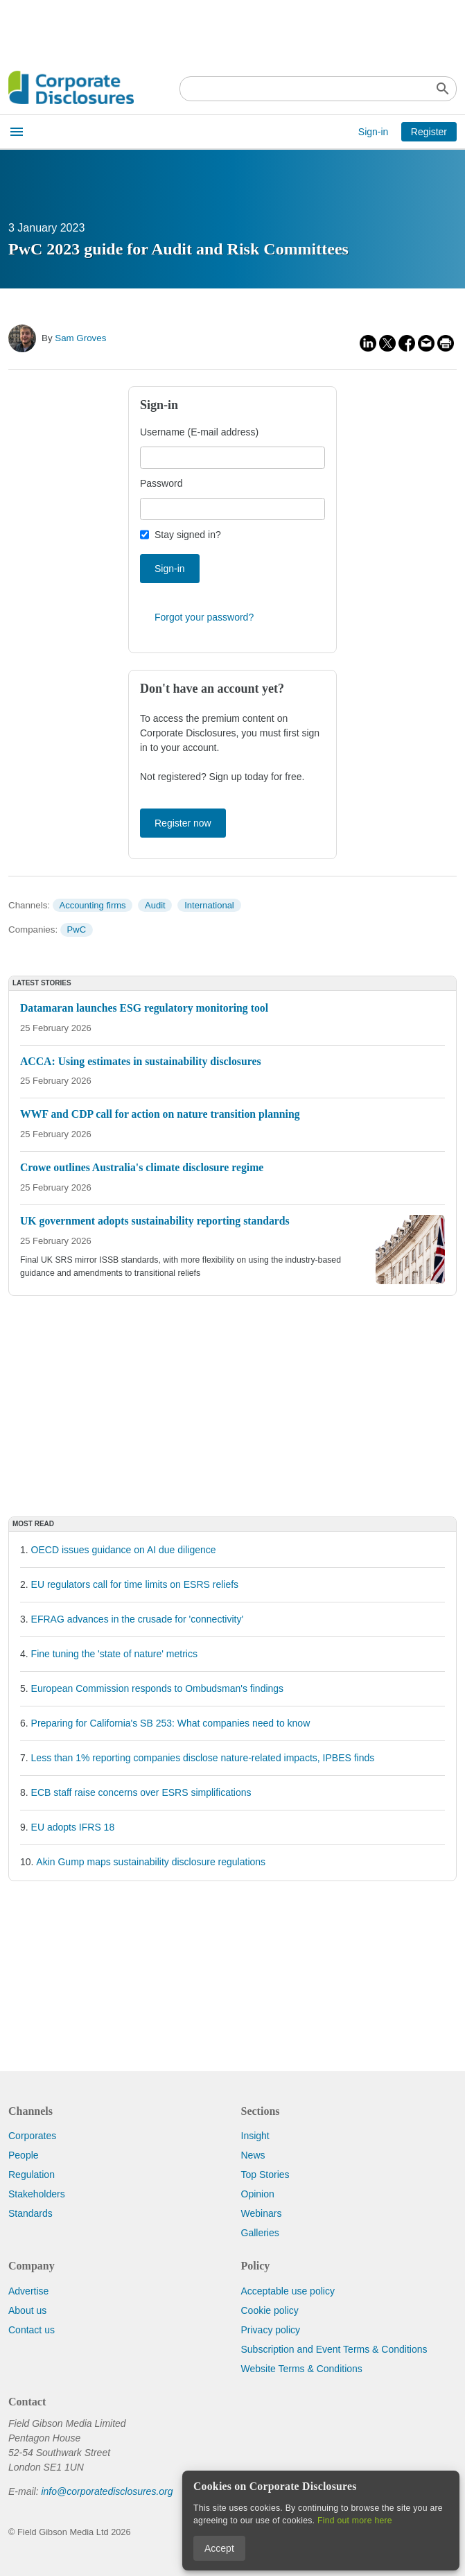 The image size is (465, 2576). I want to click on Galleries, so click(260, 2232).